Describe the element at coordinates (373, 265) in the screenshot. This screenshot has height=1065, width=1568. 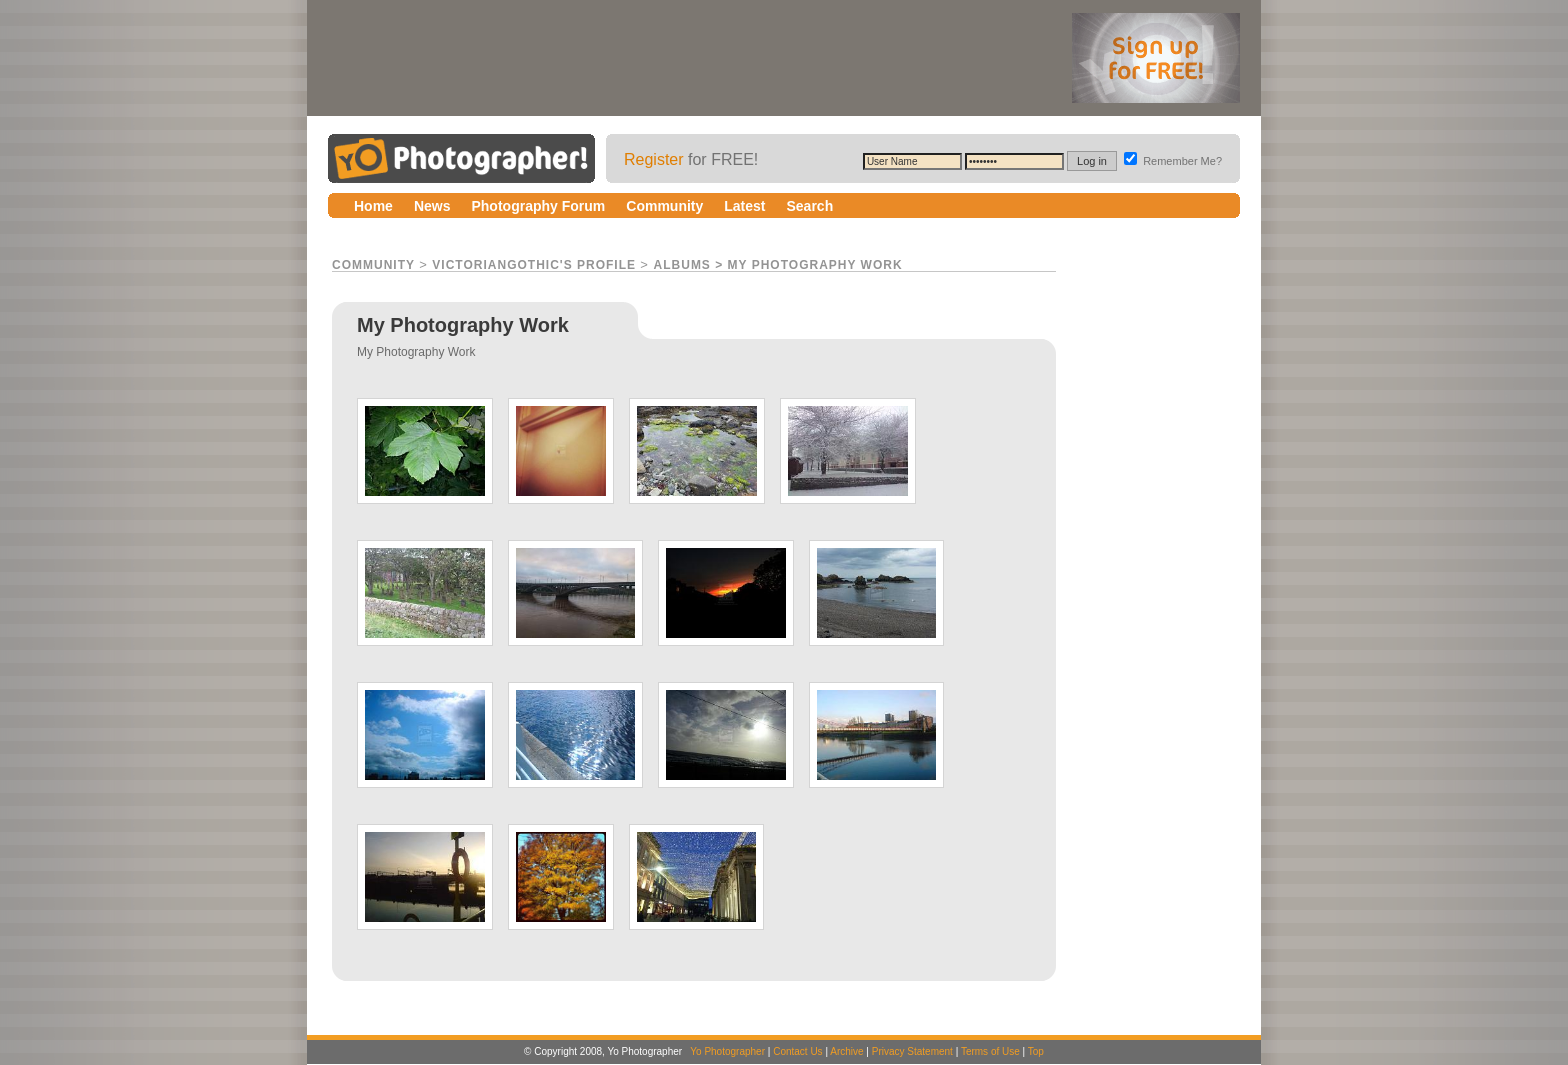
I see `Community` at that location.